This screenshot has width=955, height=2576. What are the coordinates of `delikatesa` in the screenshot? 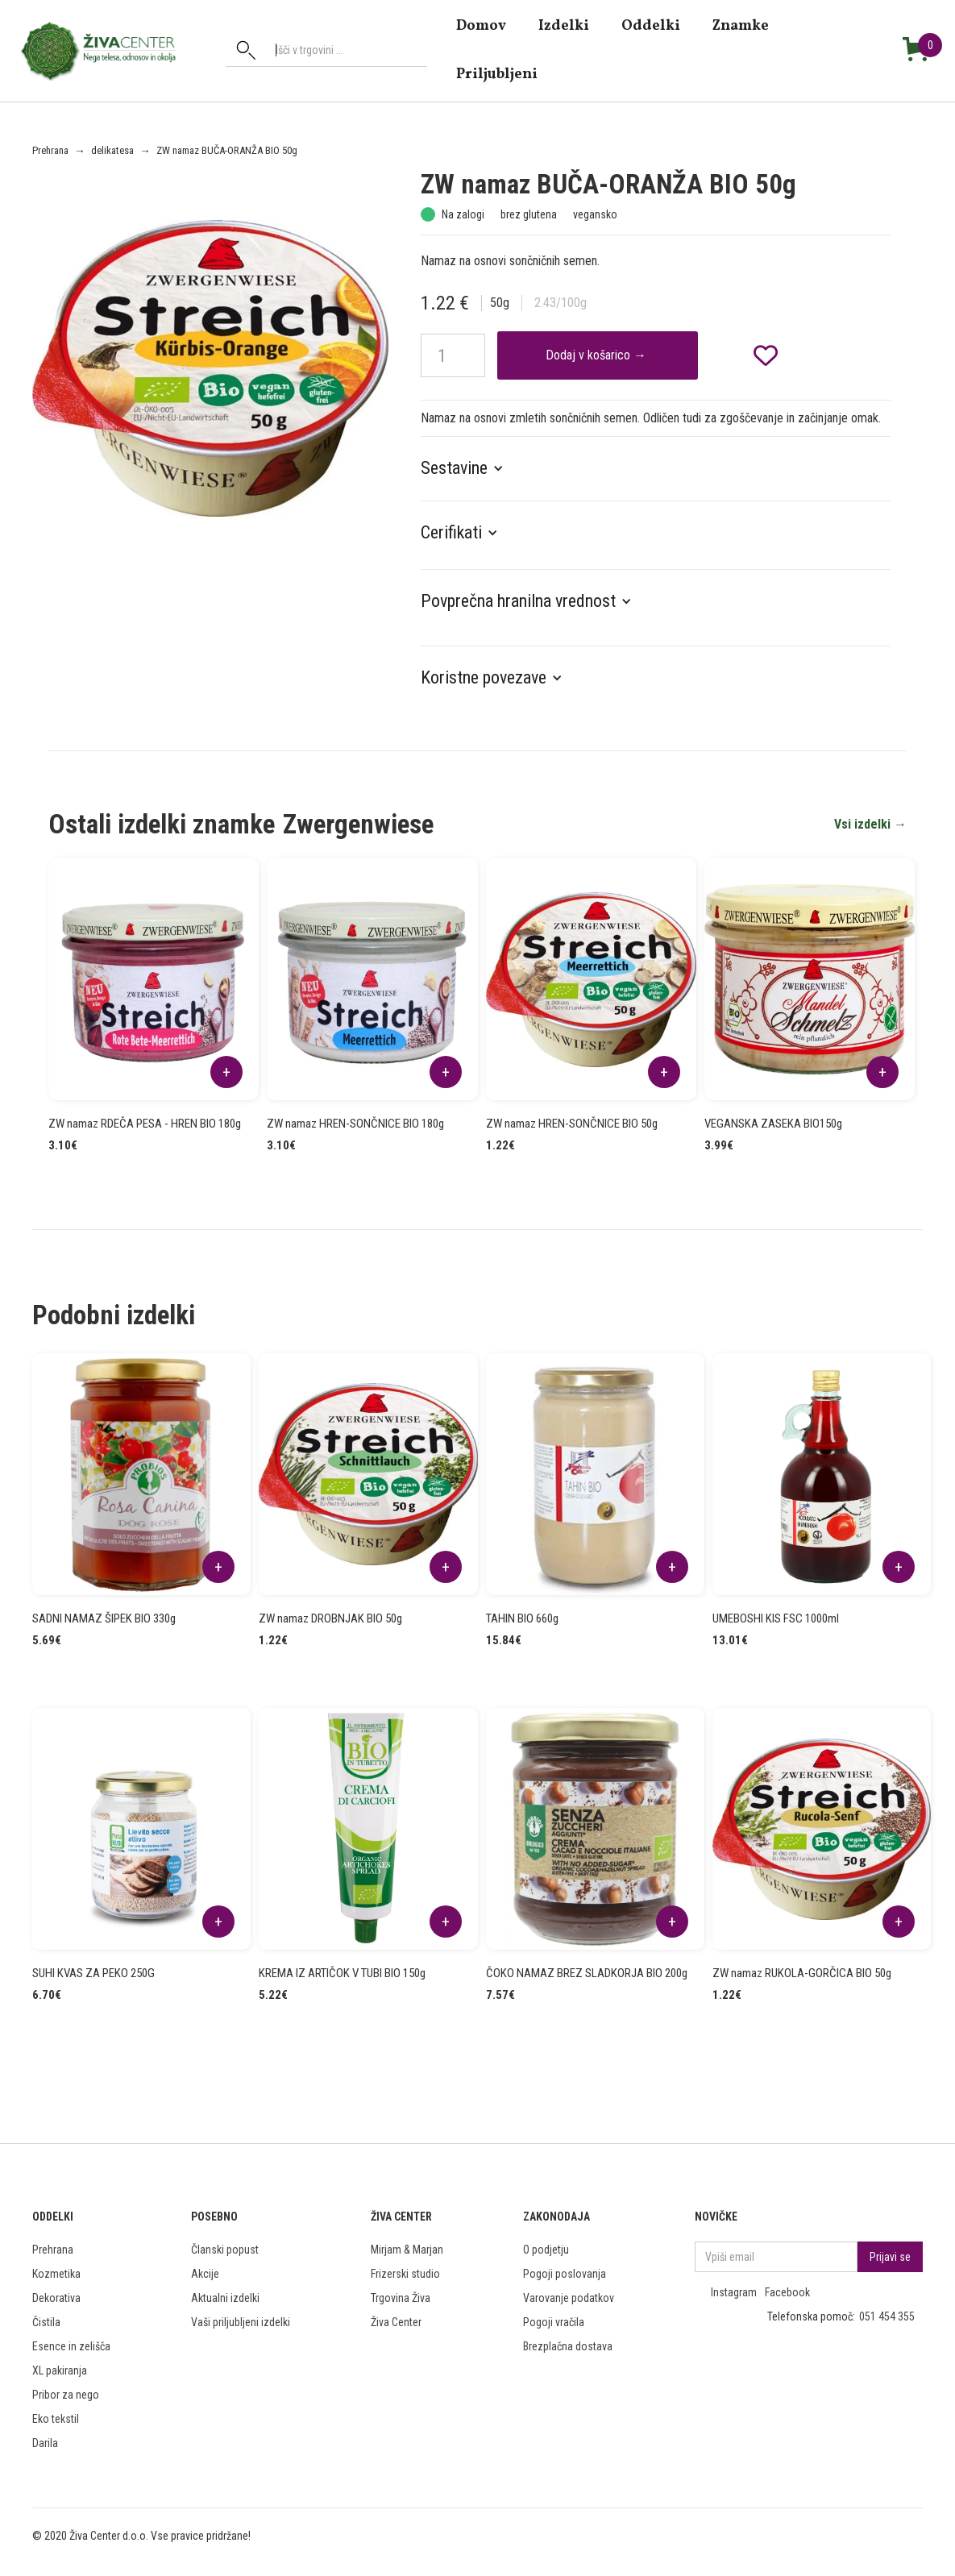 It's located at (112, 150).